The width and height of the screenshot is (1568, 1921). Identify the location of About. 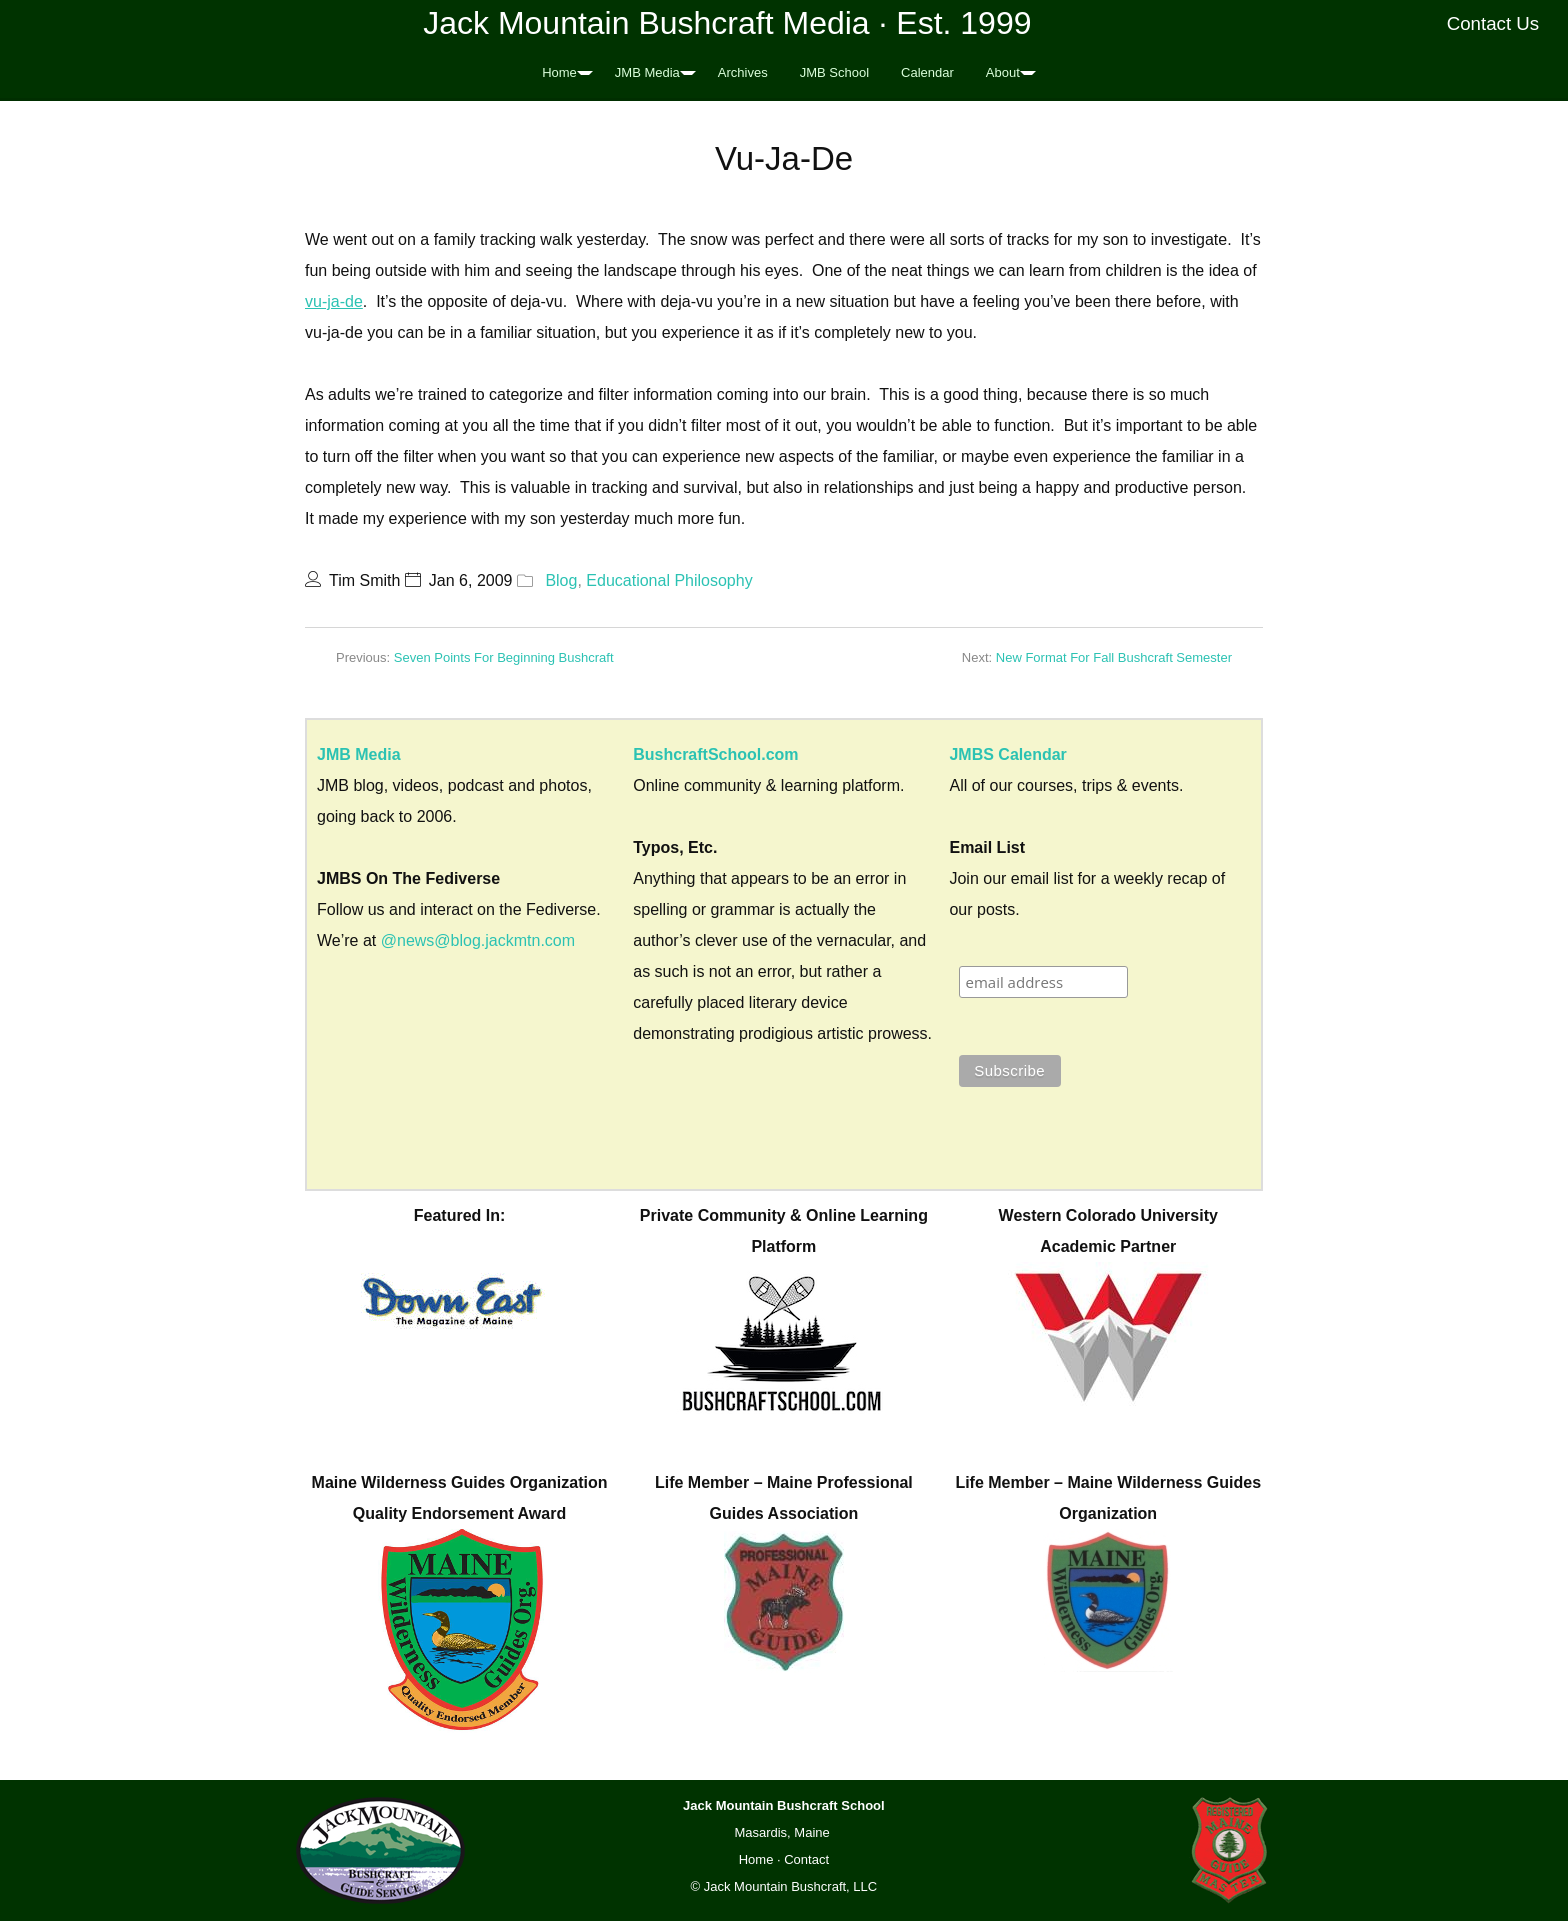
(1003, 72).